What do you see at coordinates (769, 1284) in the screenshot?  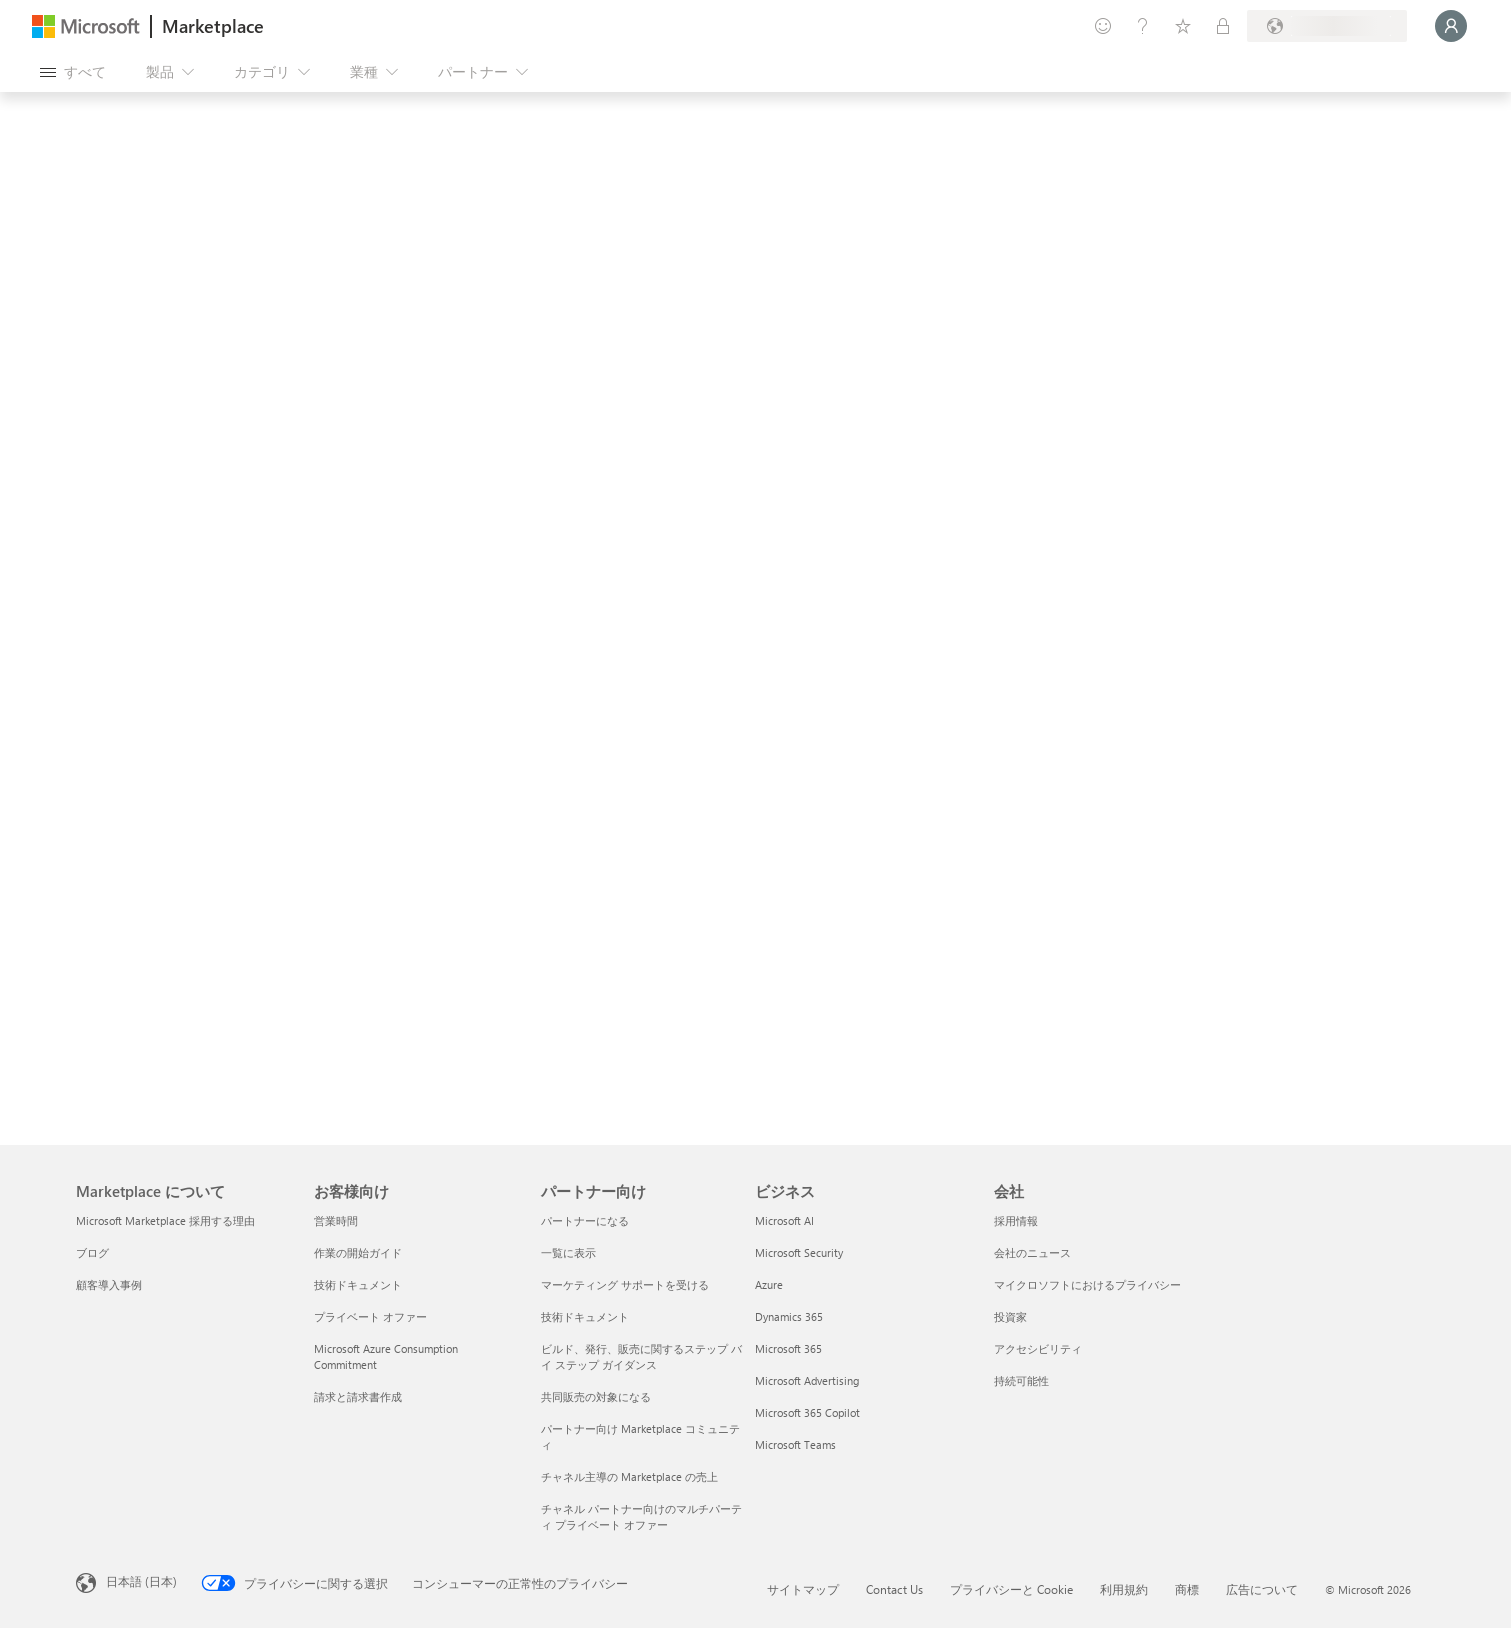 I see `Azure [Azure ビジネス]` at bounding box center [769, 1284].